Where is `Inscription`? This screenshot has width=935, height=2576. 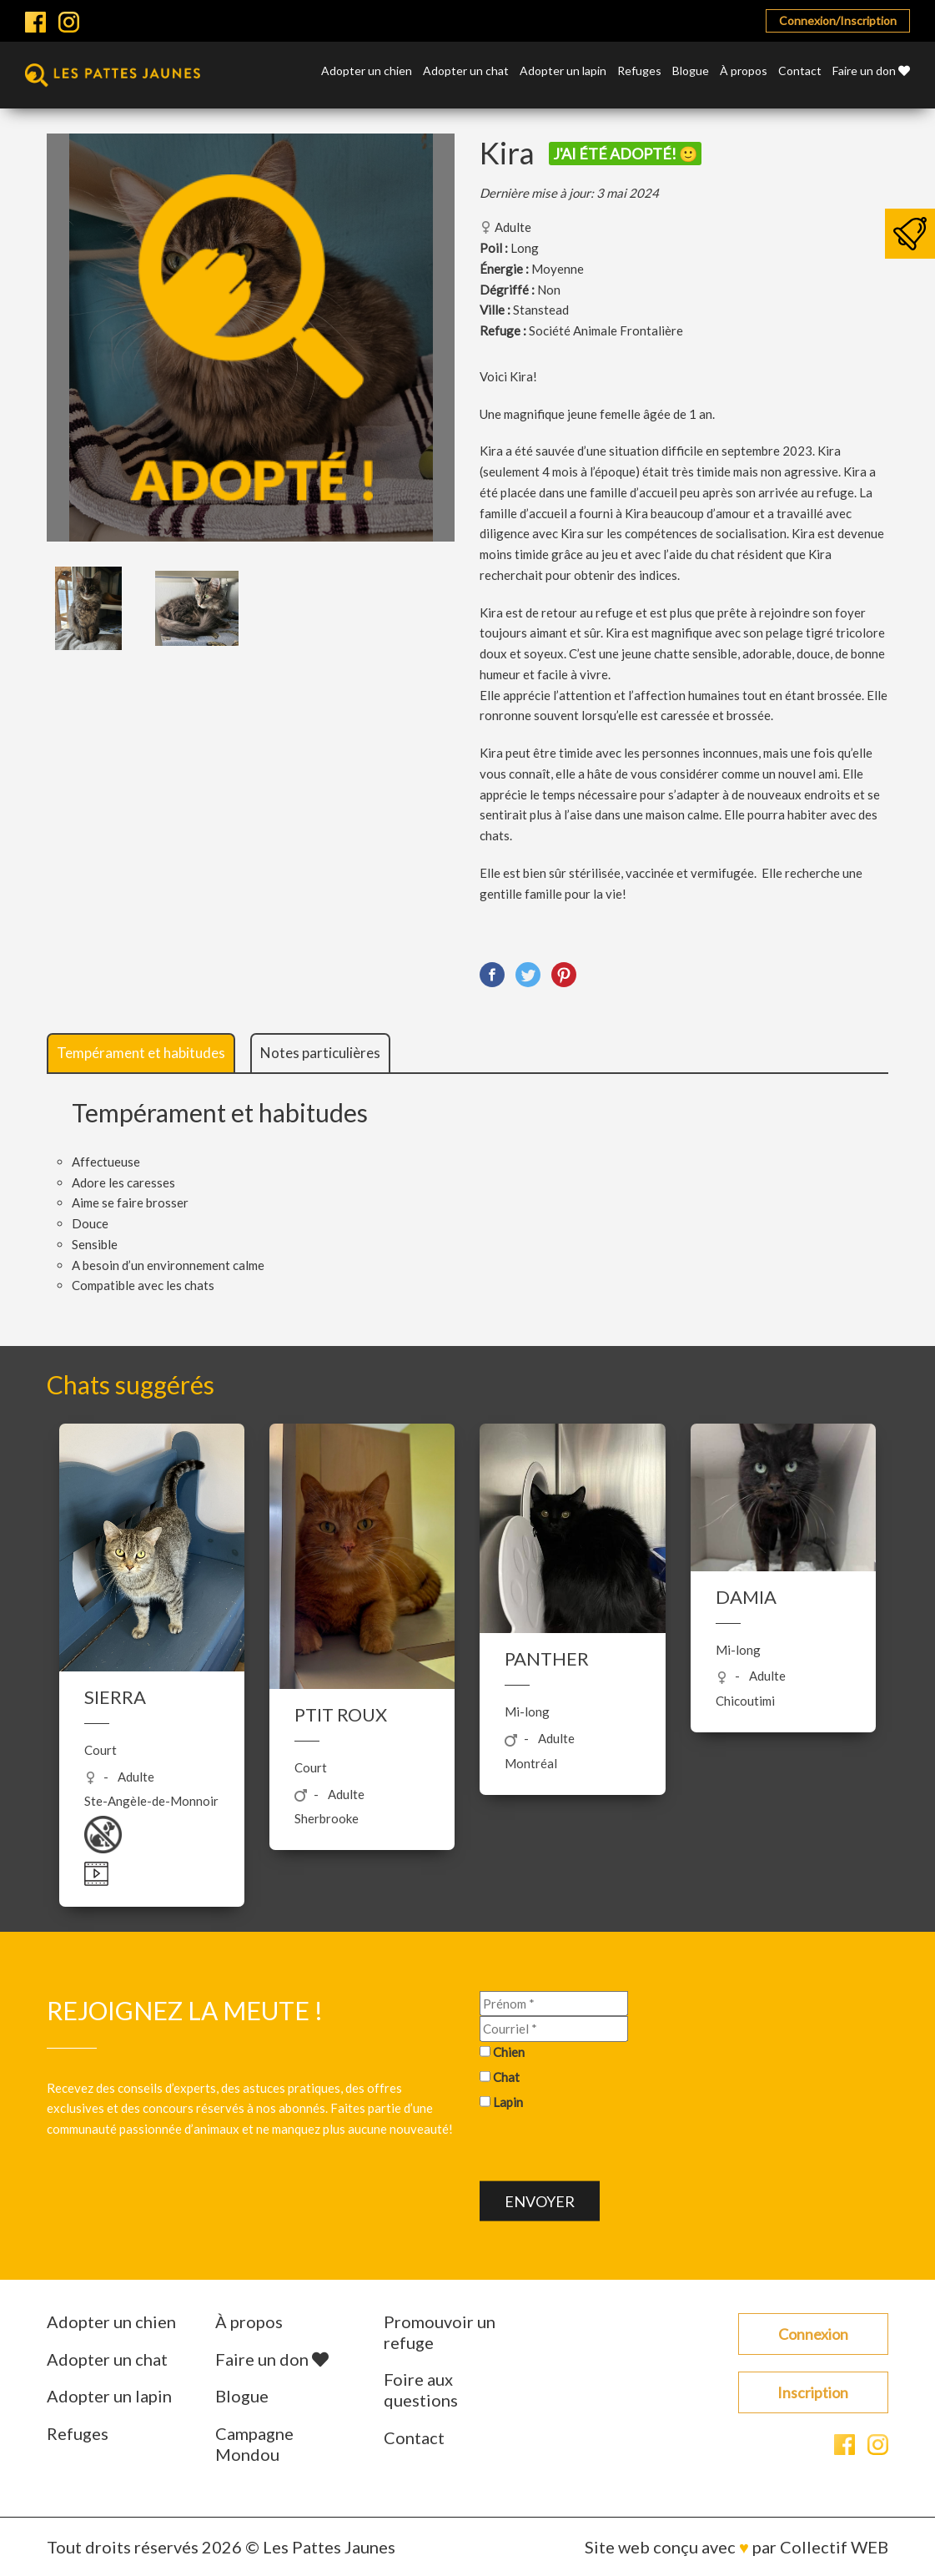 Inscription is located at coordinates (812, 2392).